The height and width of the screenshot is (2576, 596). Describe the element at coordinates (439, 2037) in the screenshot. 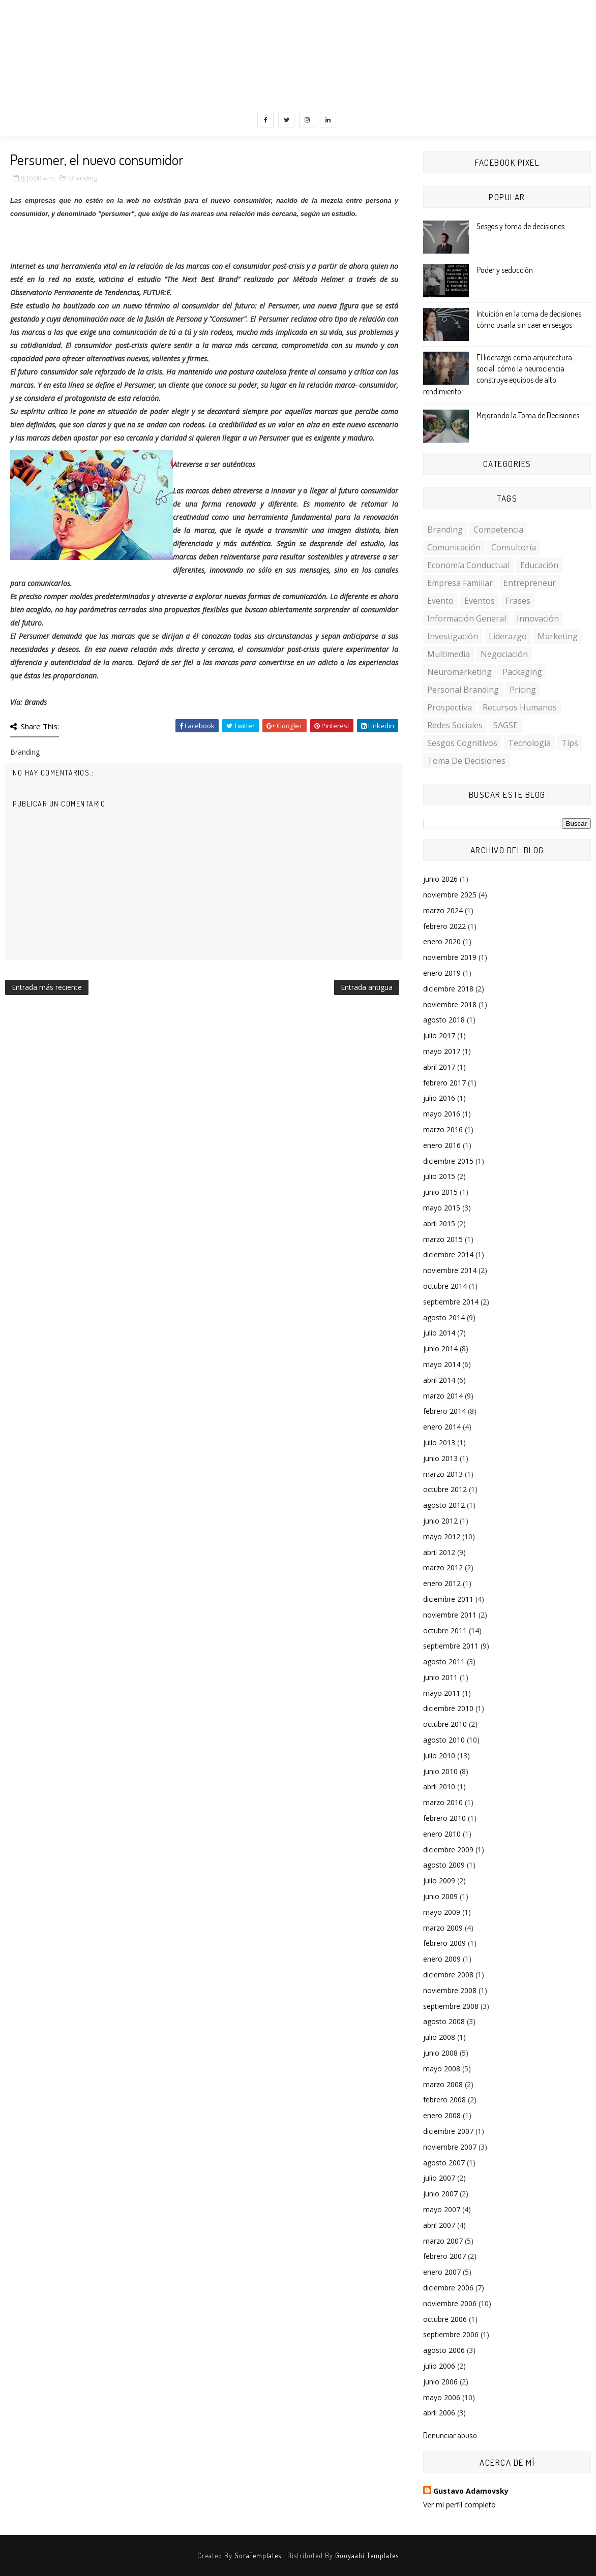

I see `julio 2008` at that location.